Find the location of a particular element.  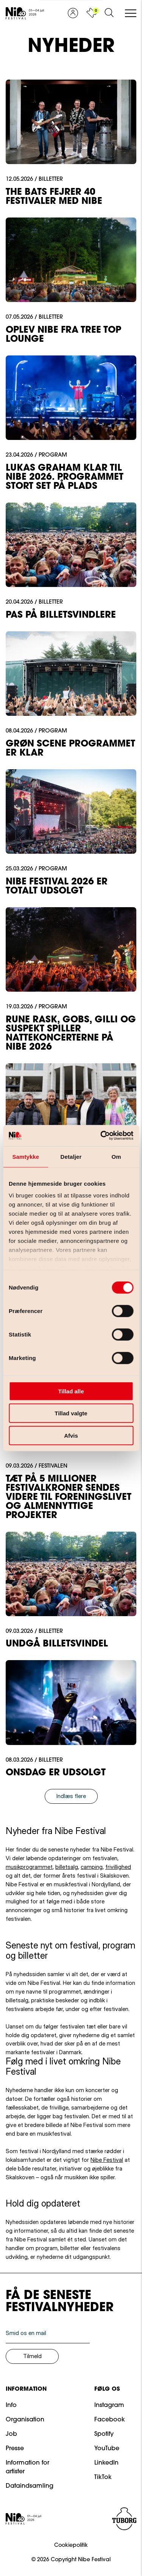

Organisation is located at coordinates (25, 2420).